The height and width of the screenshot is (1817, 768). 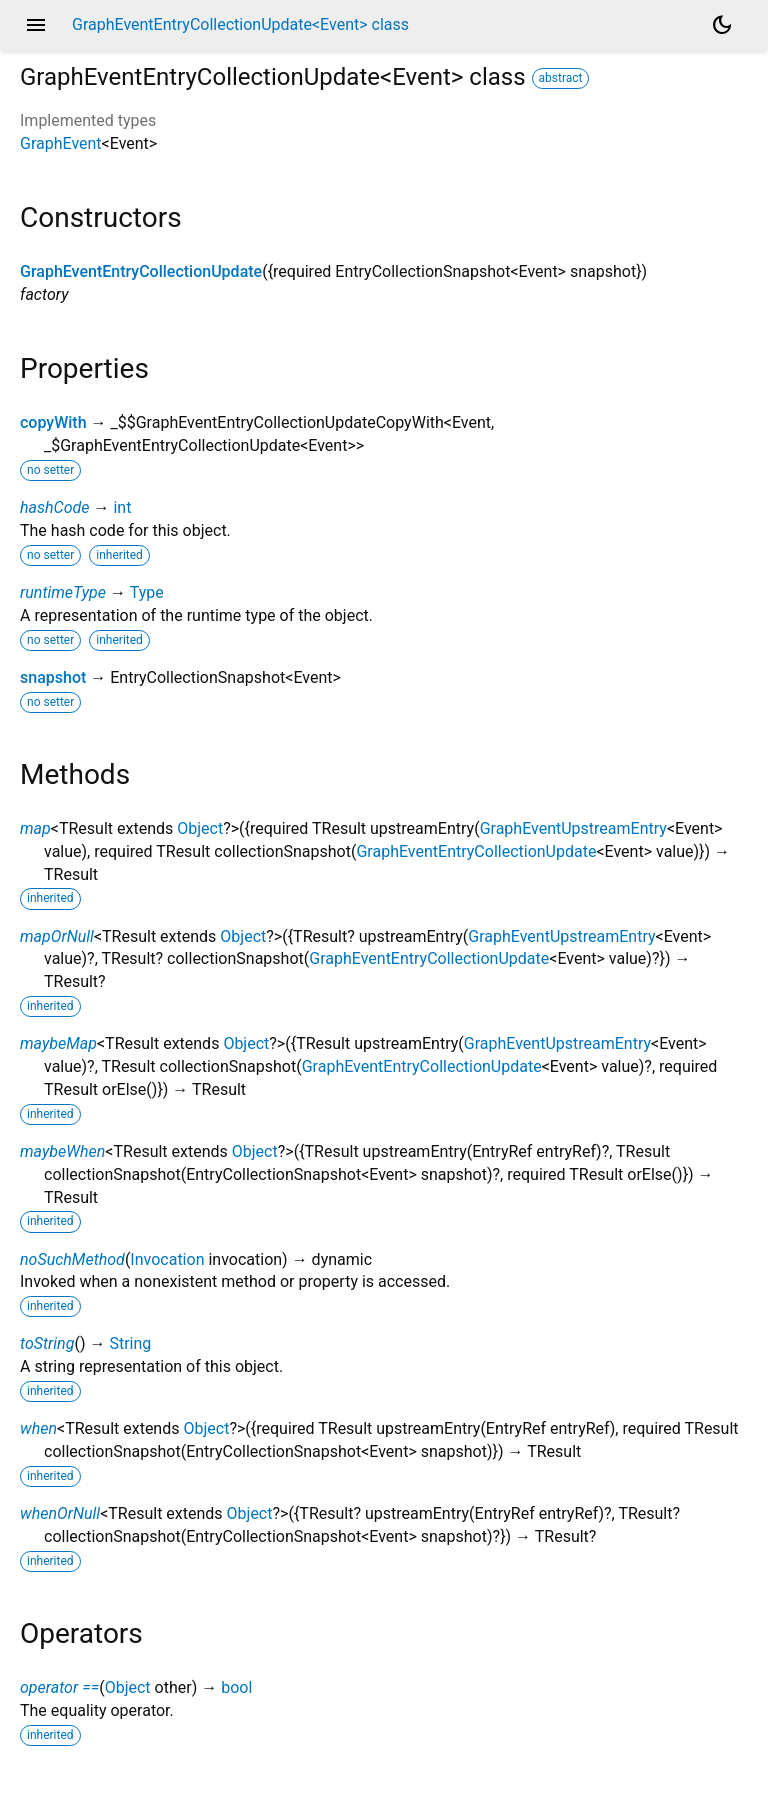 What do you see at coordinates (561, 78) in the screenshot?
I see `abstract` at bounding box center [561, 78].